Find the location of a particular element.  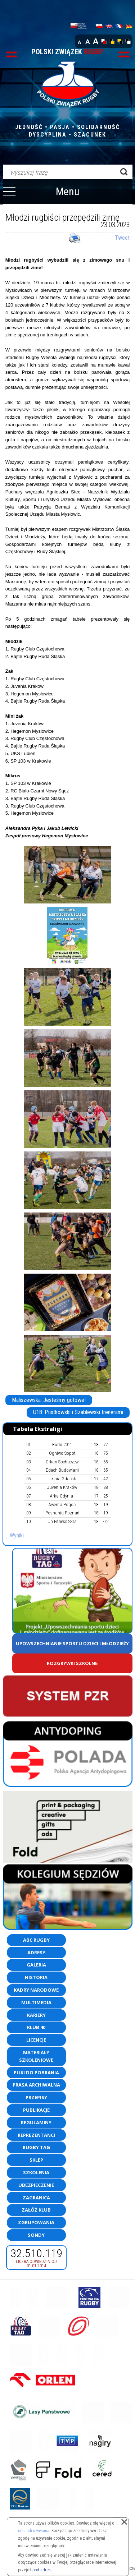

Klub 40 is located at coordinates (36, 2027).